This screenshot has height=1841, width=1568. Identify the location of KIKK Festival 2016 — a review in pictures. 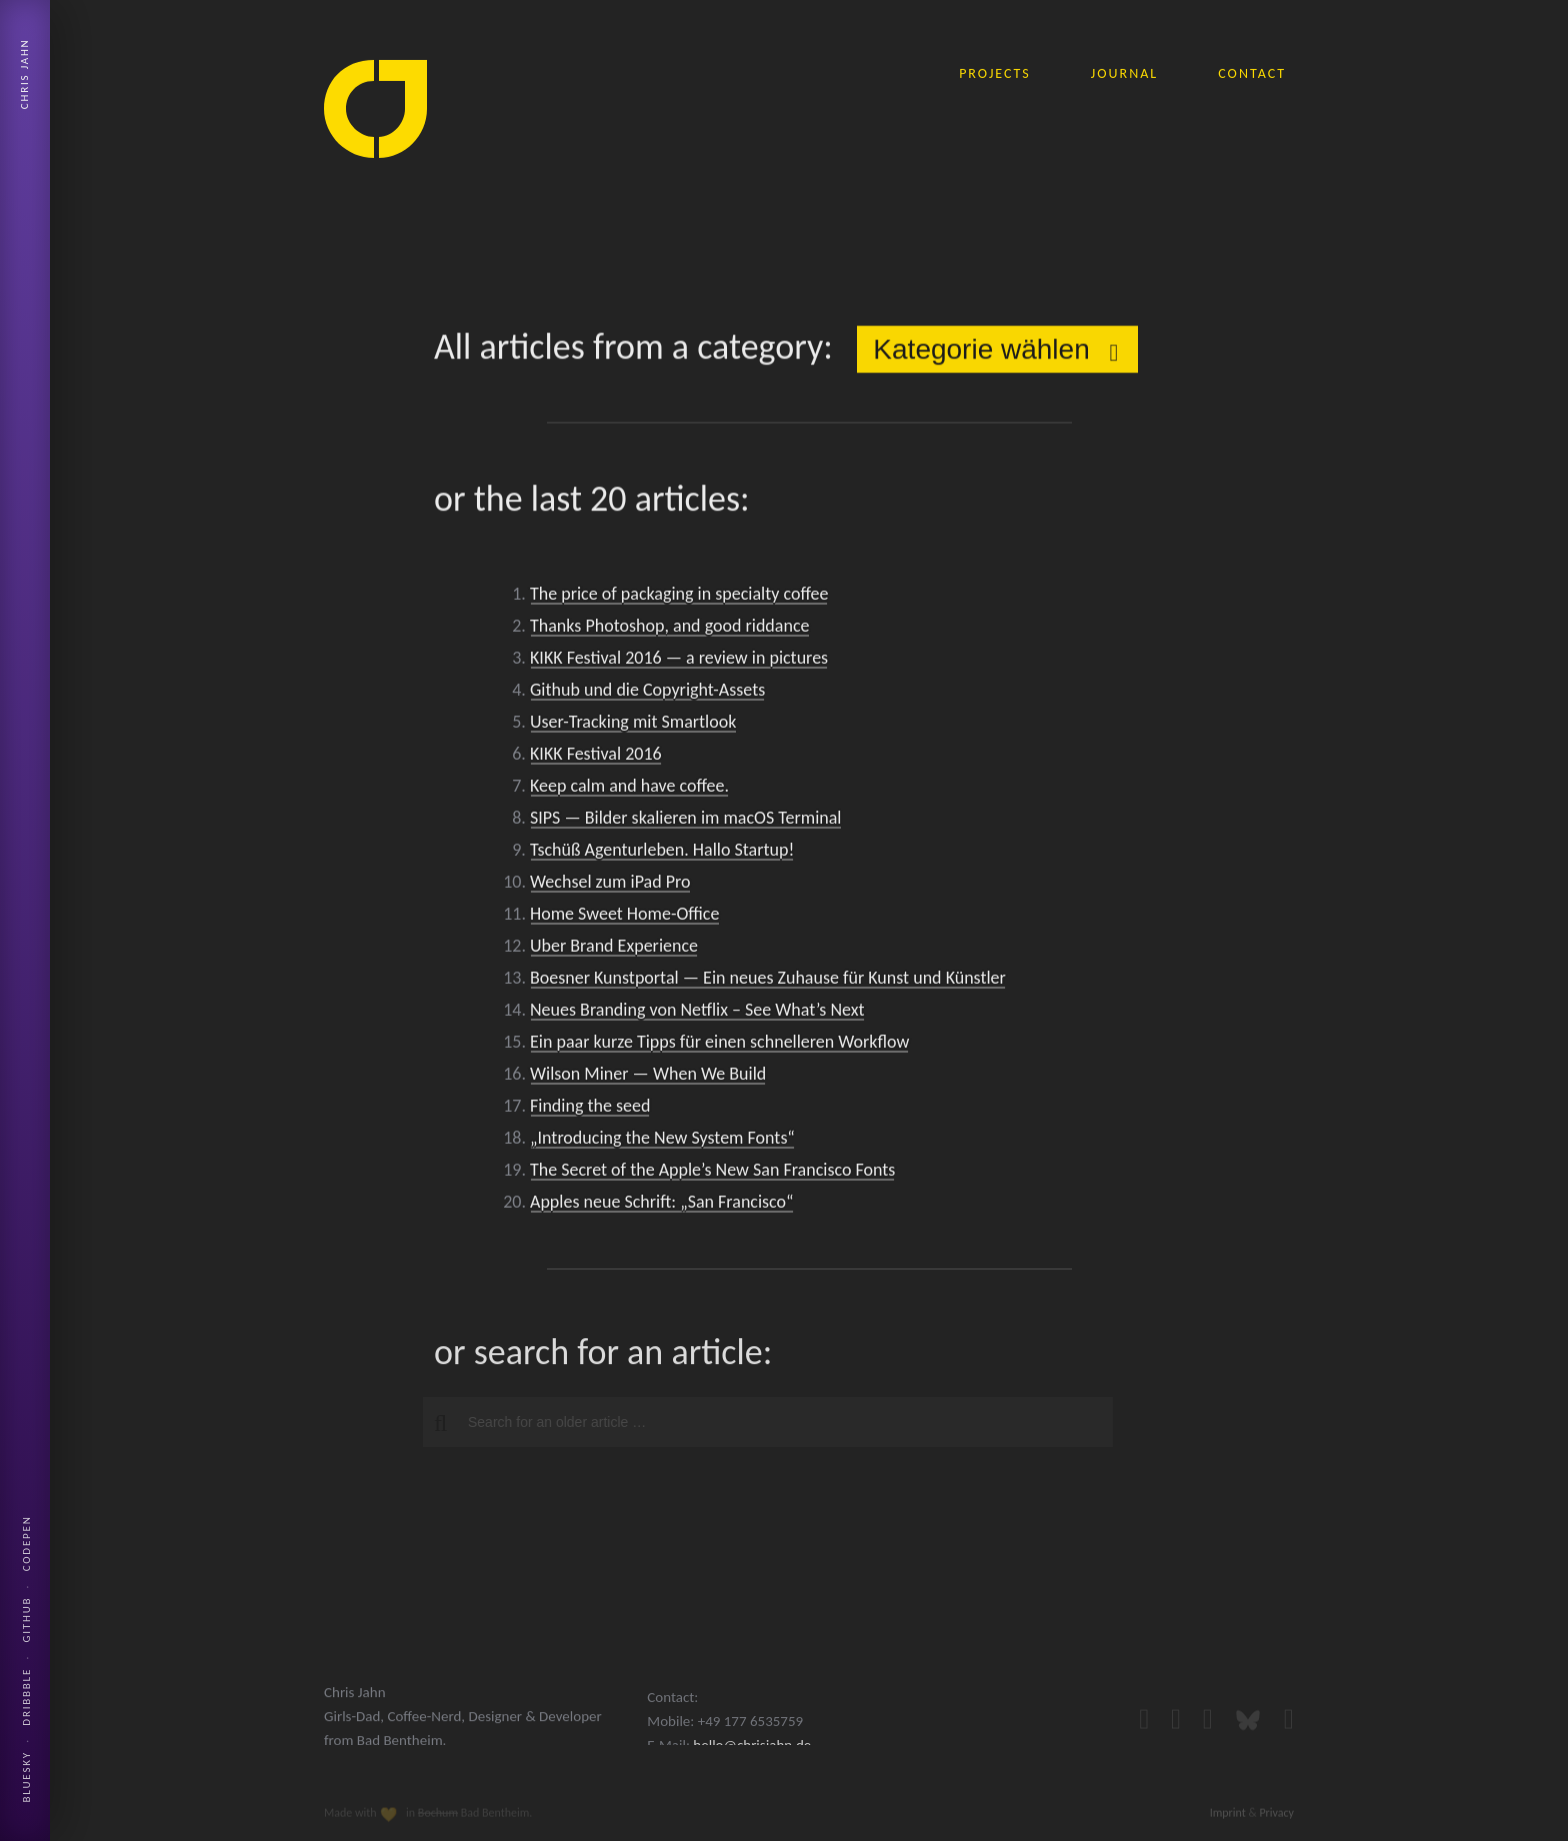
(679, 661).